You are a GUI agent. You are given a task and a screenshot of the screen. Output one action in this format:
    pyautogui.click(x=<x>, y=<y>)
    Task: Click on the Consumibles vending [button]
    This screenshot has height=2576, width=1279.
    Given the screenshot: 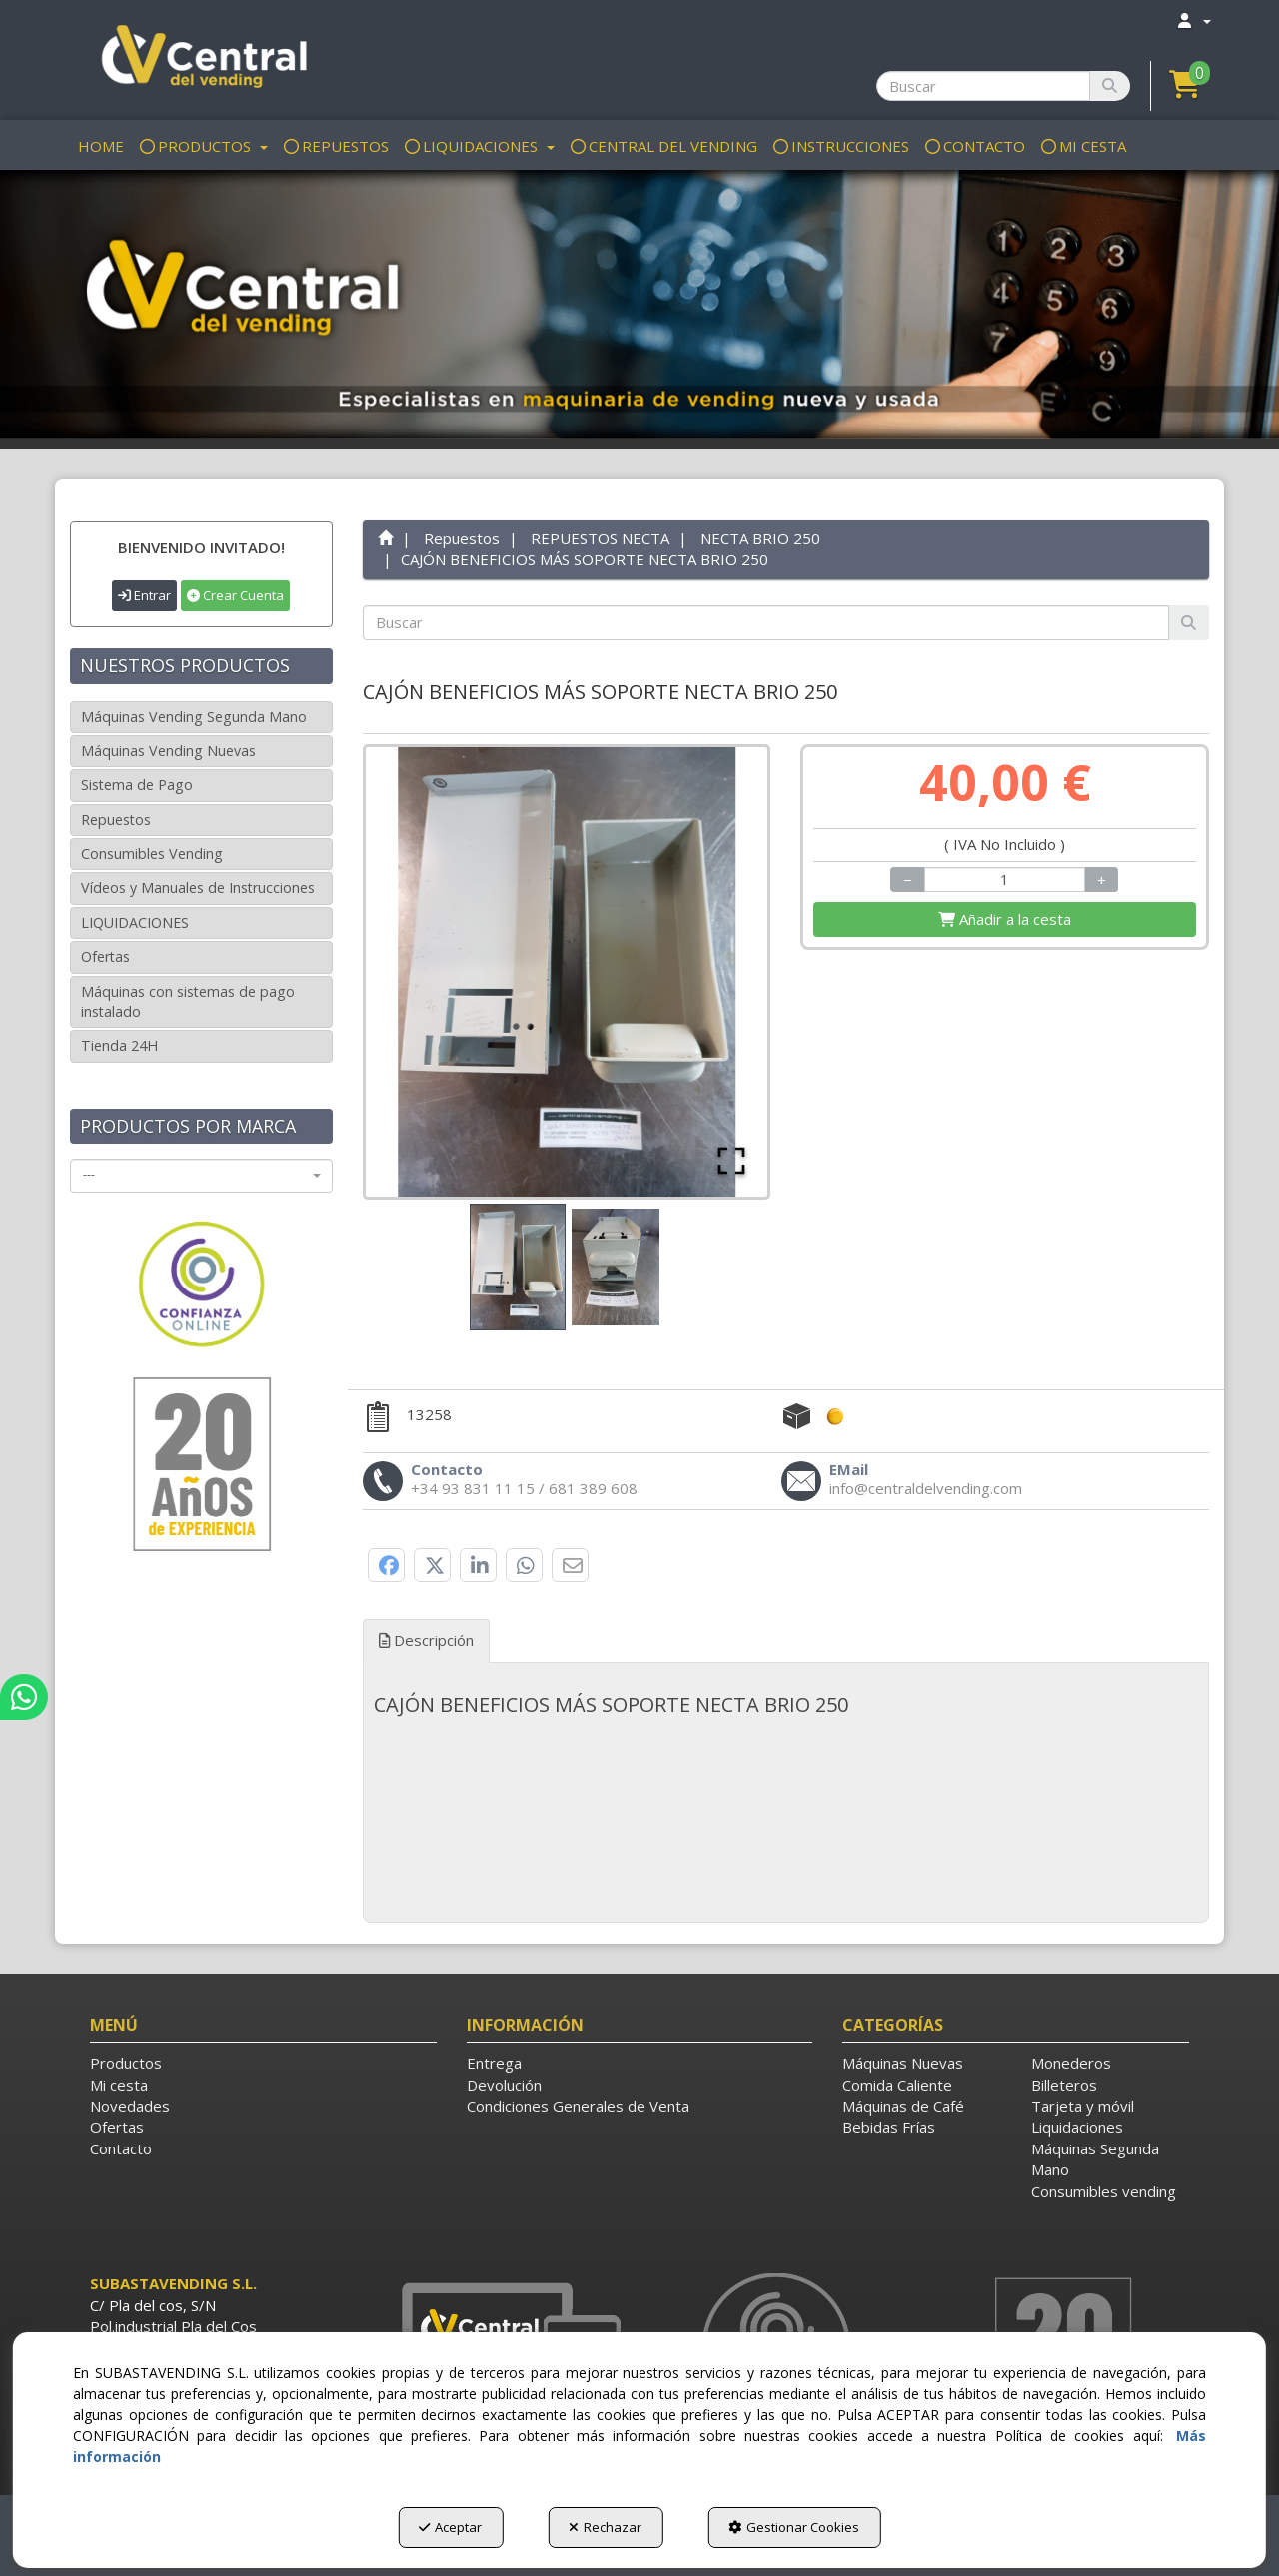 What is the action you would take?
    pyautogui.click(x=1103, y=2191)
    